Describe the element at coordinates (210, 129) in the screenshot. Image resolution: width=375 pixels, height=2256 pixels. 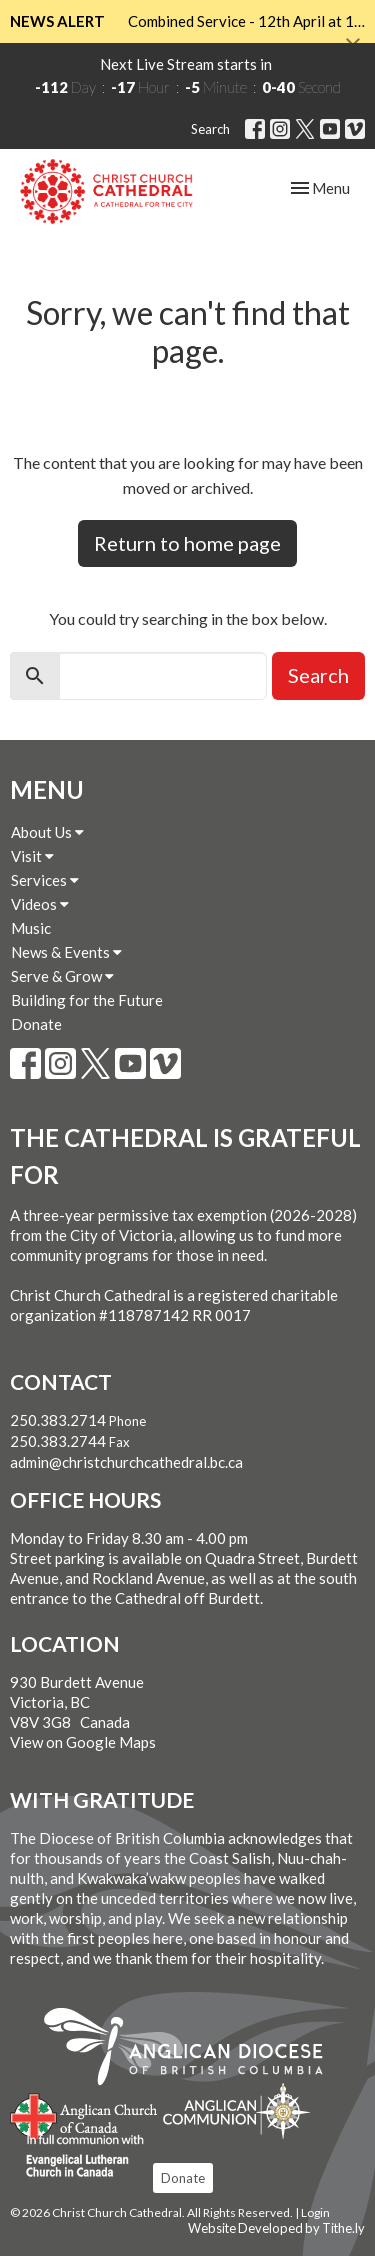
I see `Search` at that location.